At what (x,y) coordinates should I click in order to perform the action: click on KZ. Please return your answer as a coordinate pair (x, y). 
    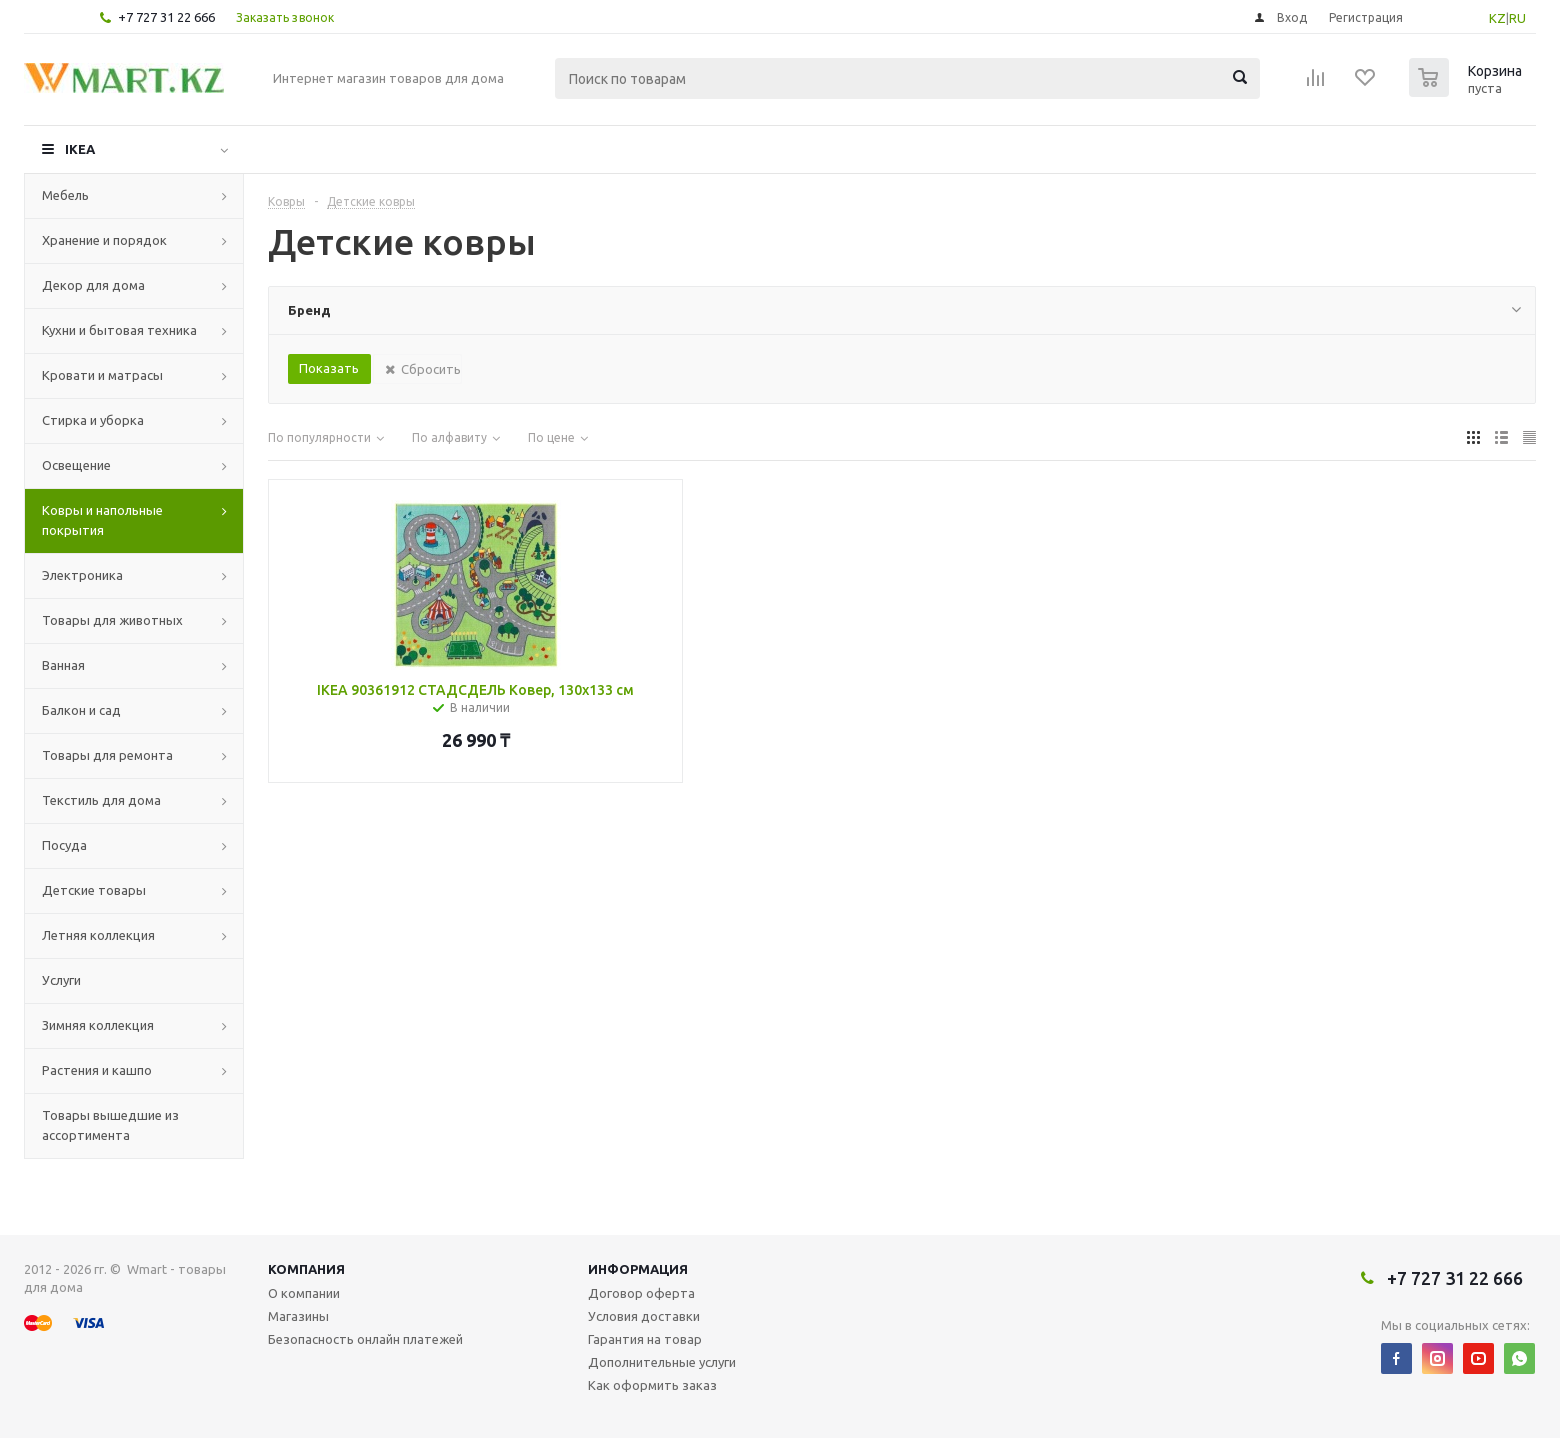
    Looking at the image, I should click on (1497, 18).